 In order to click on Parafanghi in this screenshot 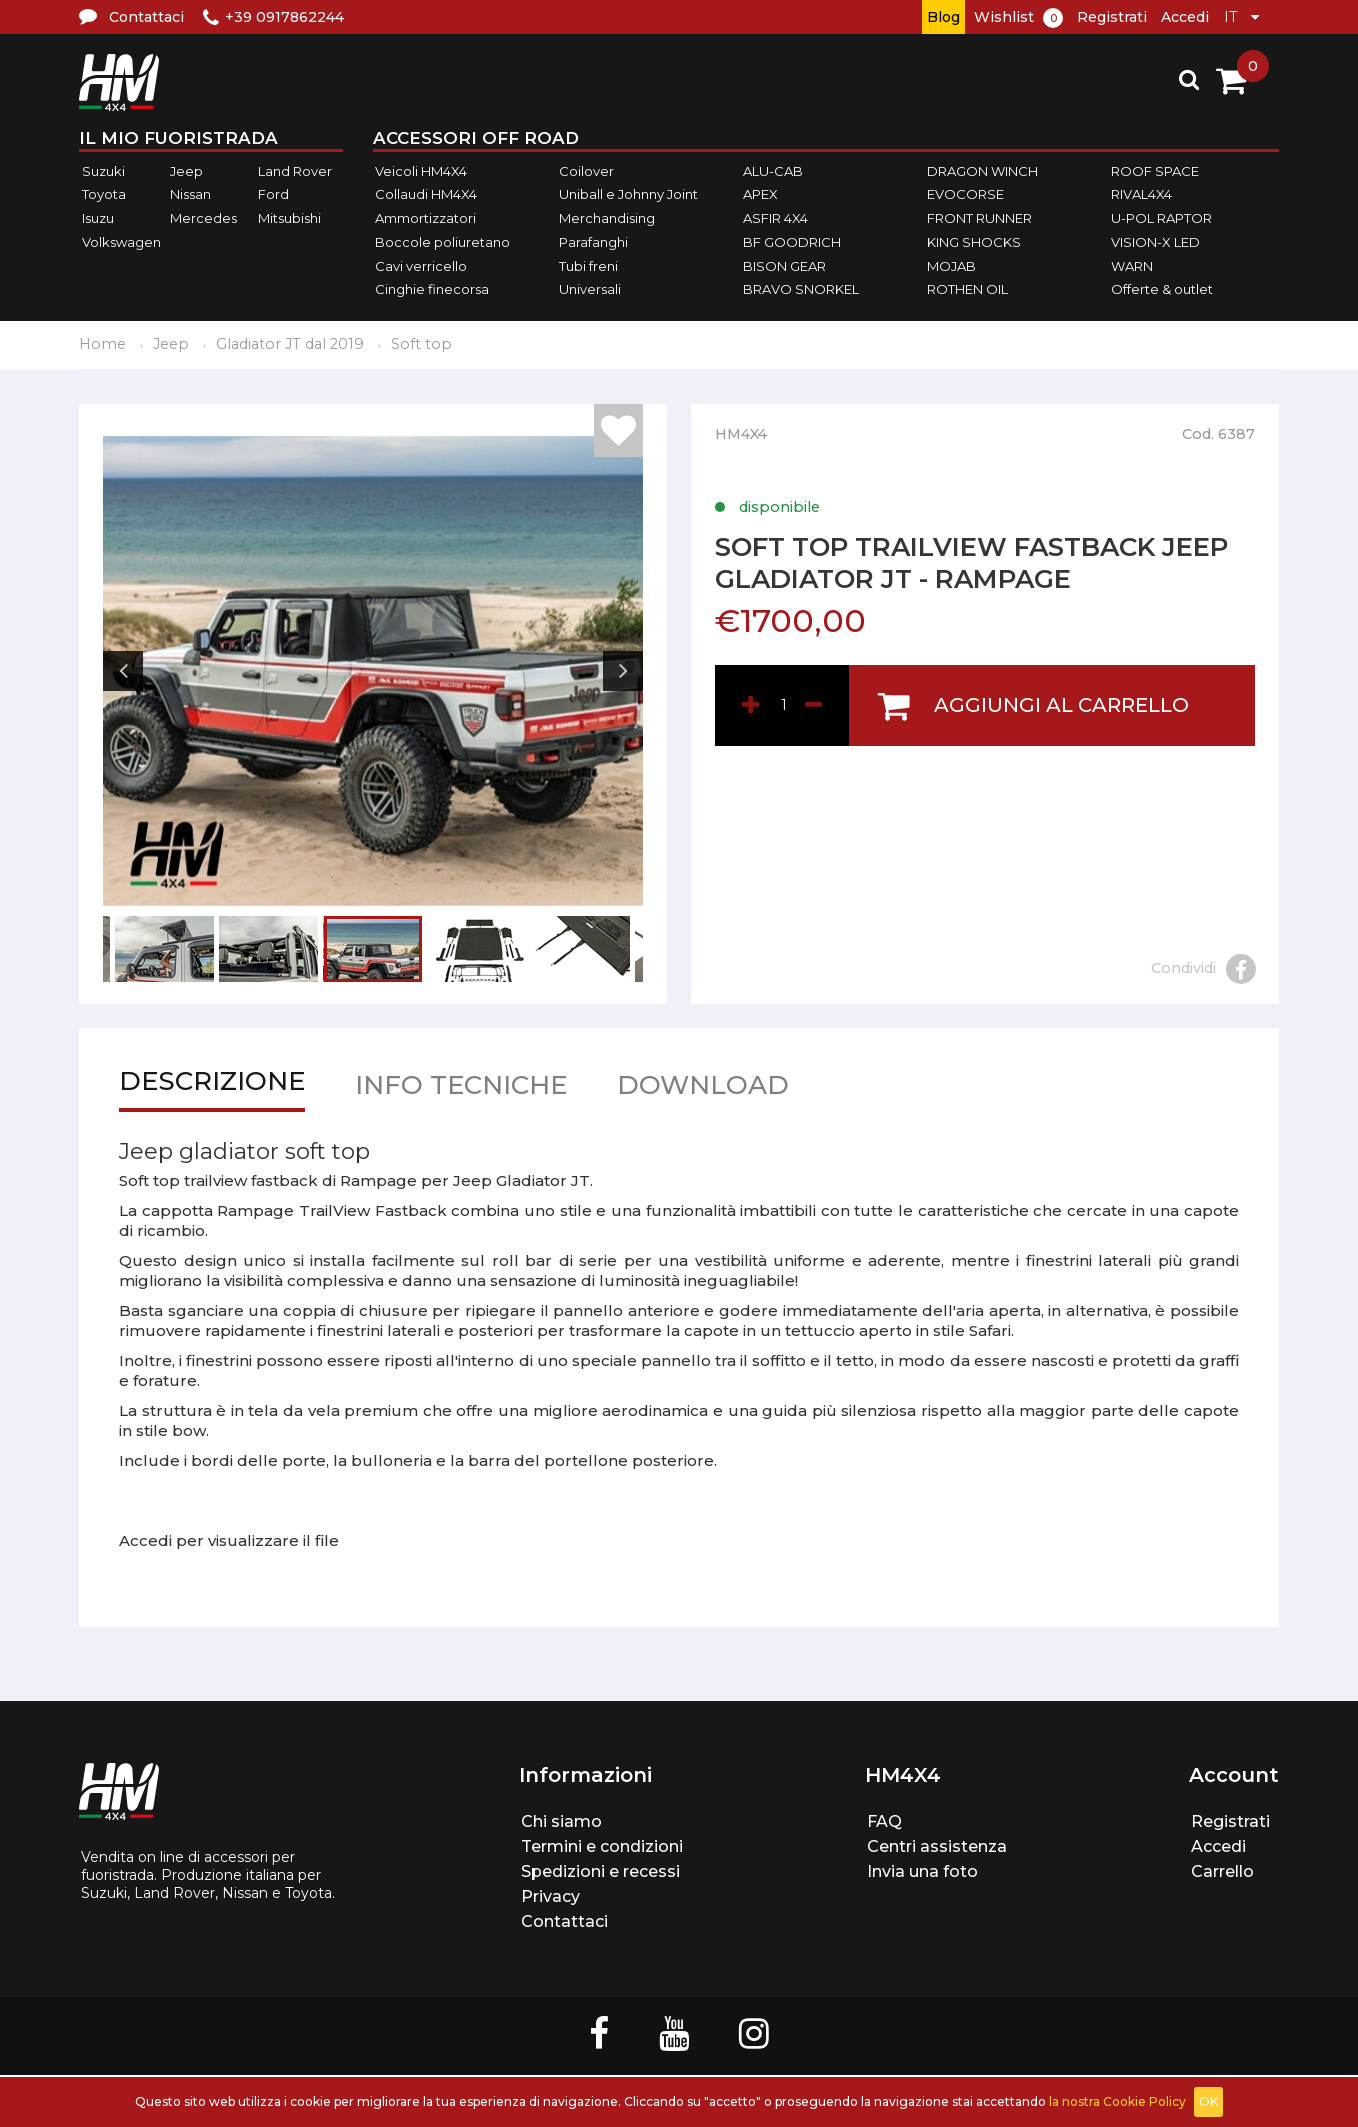, I will do `click(593, 242)`.